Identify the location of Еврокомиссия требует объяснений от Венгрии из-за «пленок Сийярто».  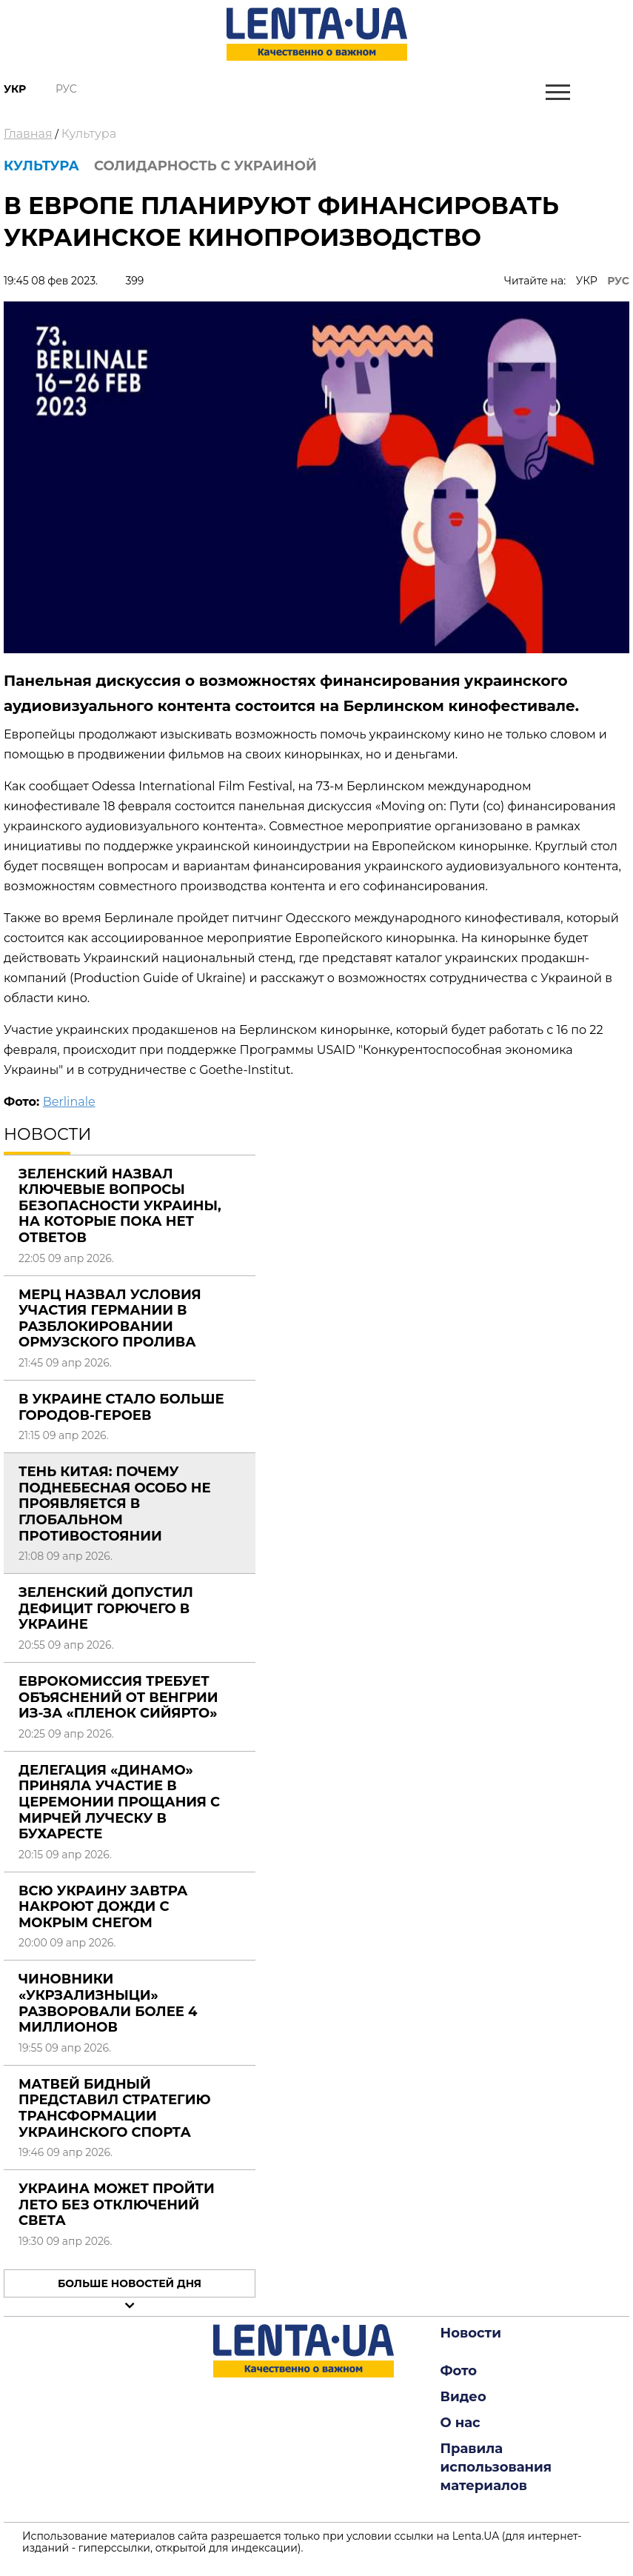
(118, 1697).